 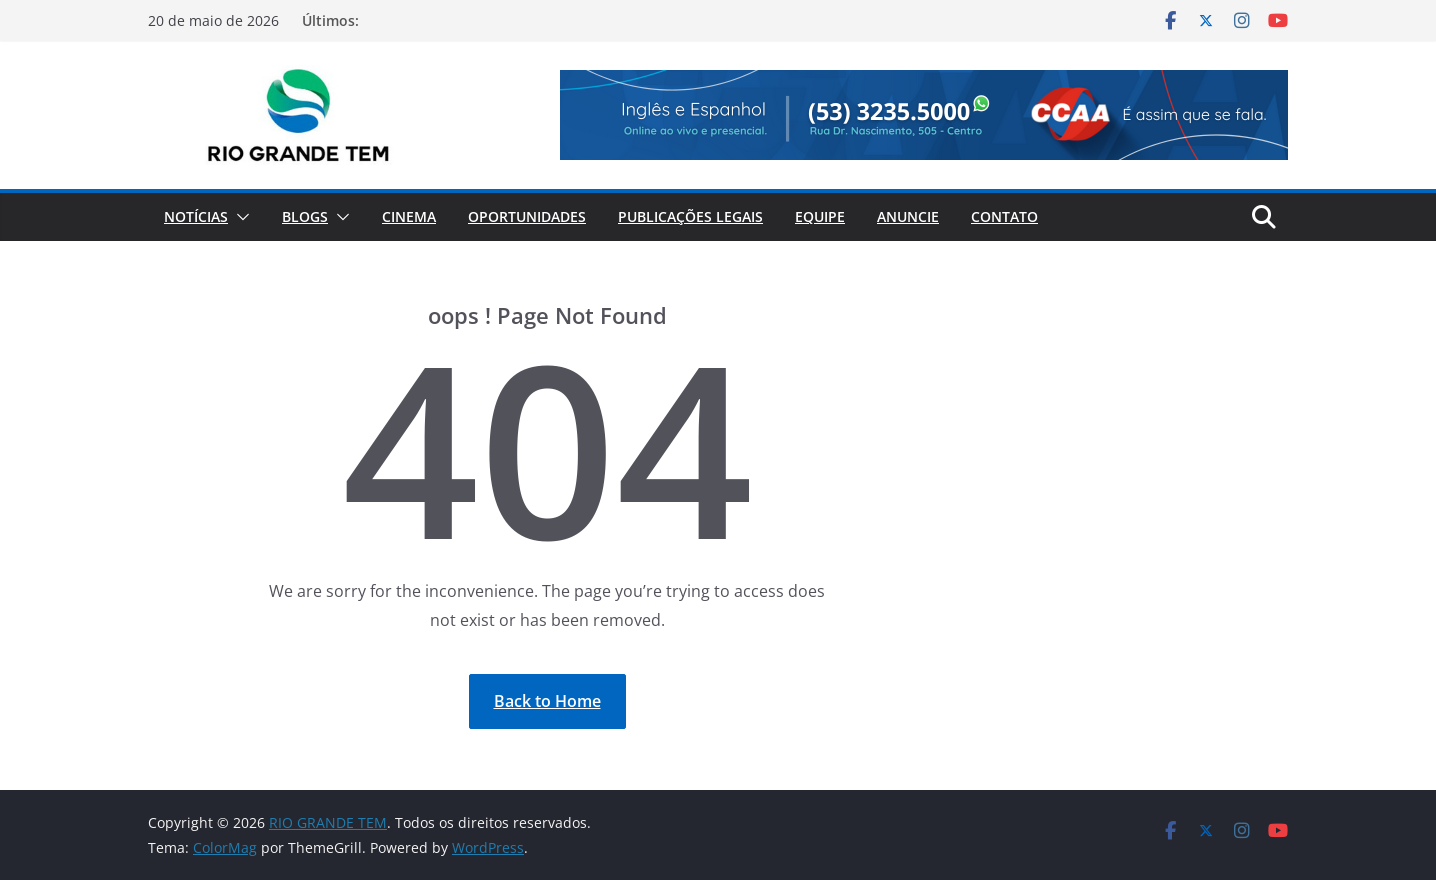 What do you see at coordinates (908, 216) in the screenshot?
I see `Anuncie` at bounding box center [908, 216].